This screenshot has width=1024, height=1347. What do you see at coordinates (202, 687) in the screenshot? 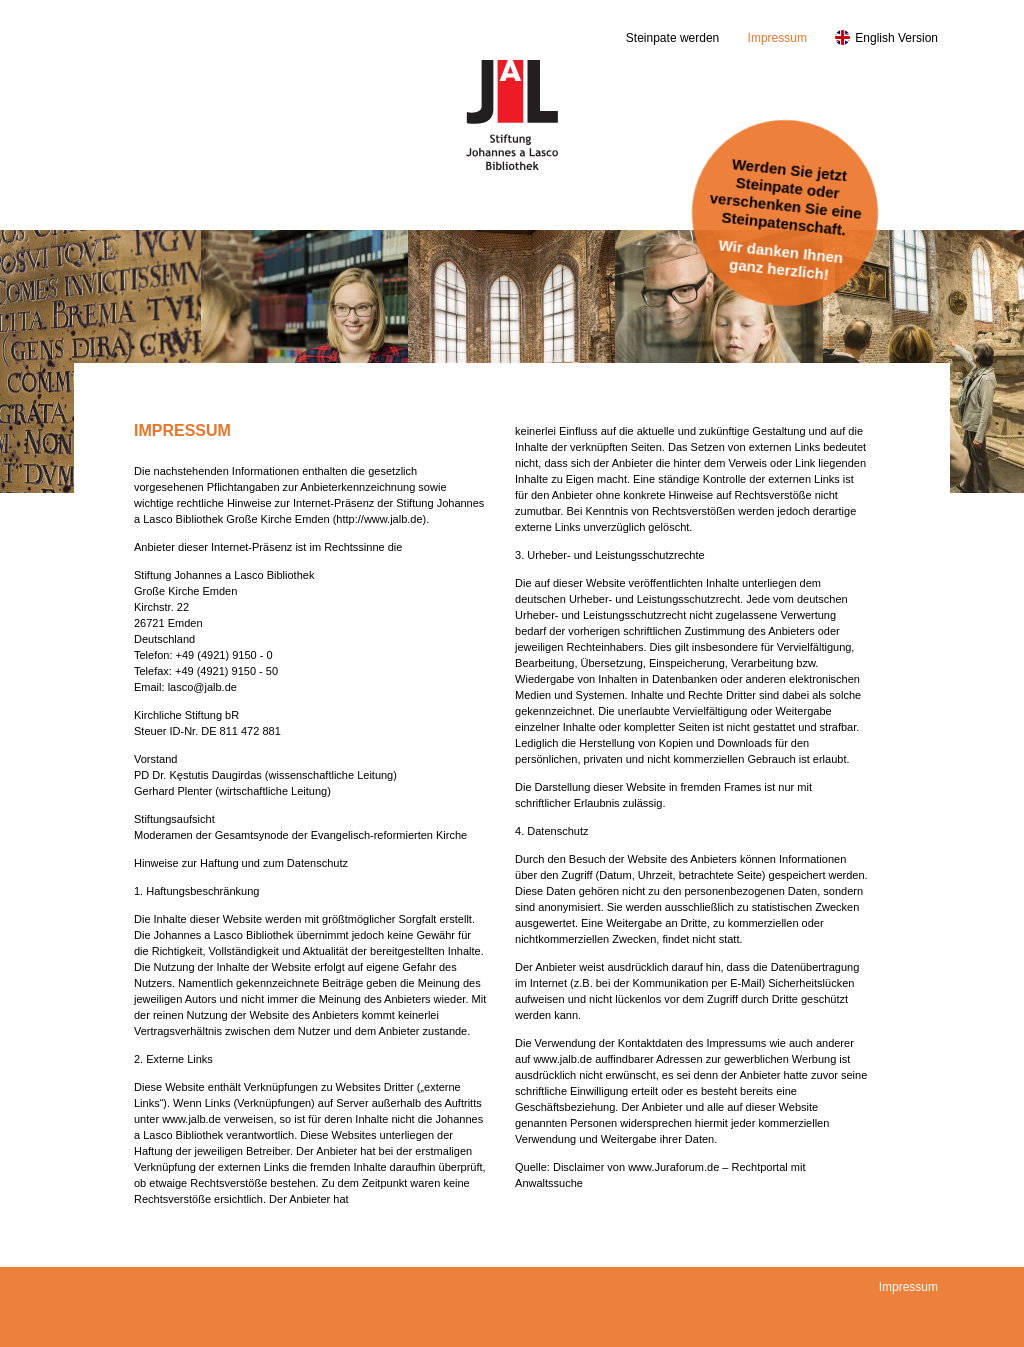
I see `lasco@jalb.de` at bounding box center [202, 687].